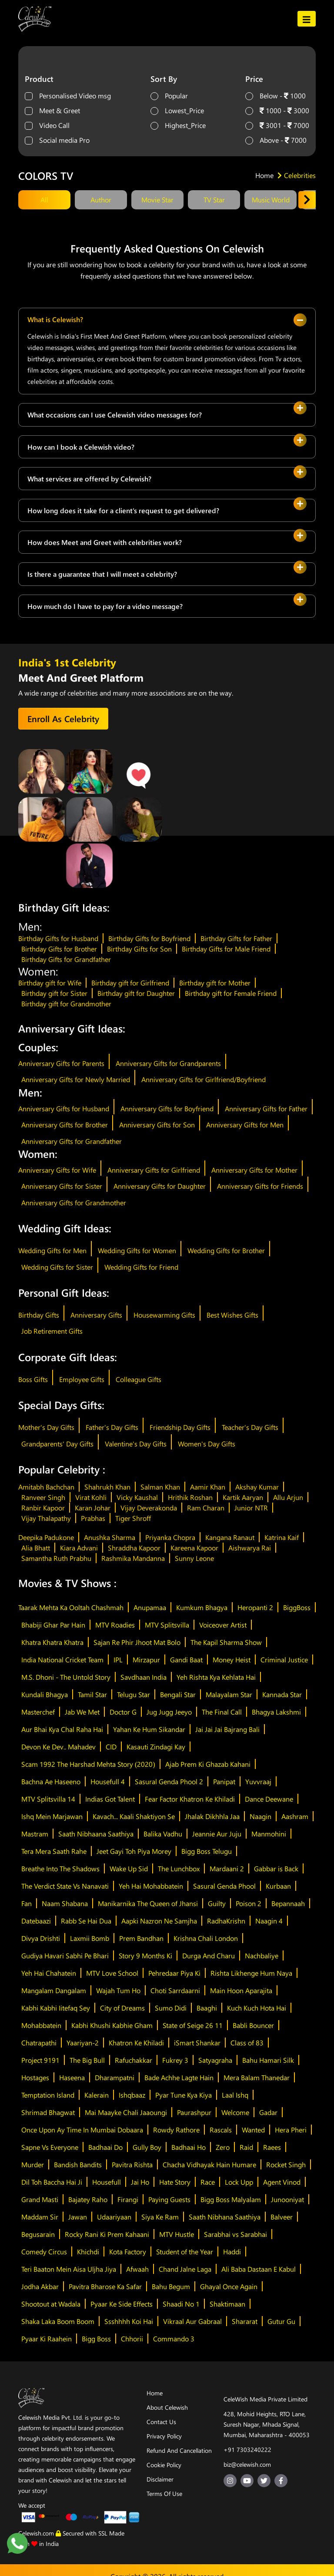  I want to click on Shahrukh Khan, so click(107, 1486).